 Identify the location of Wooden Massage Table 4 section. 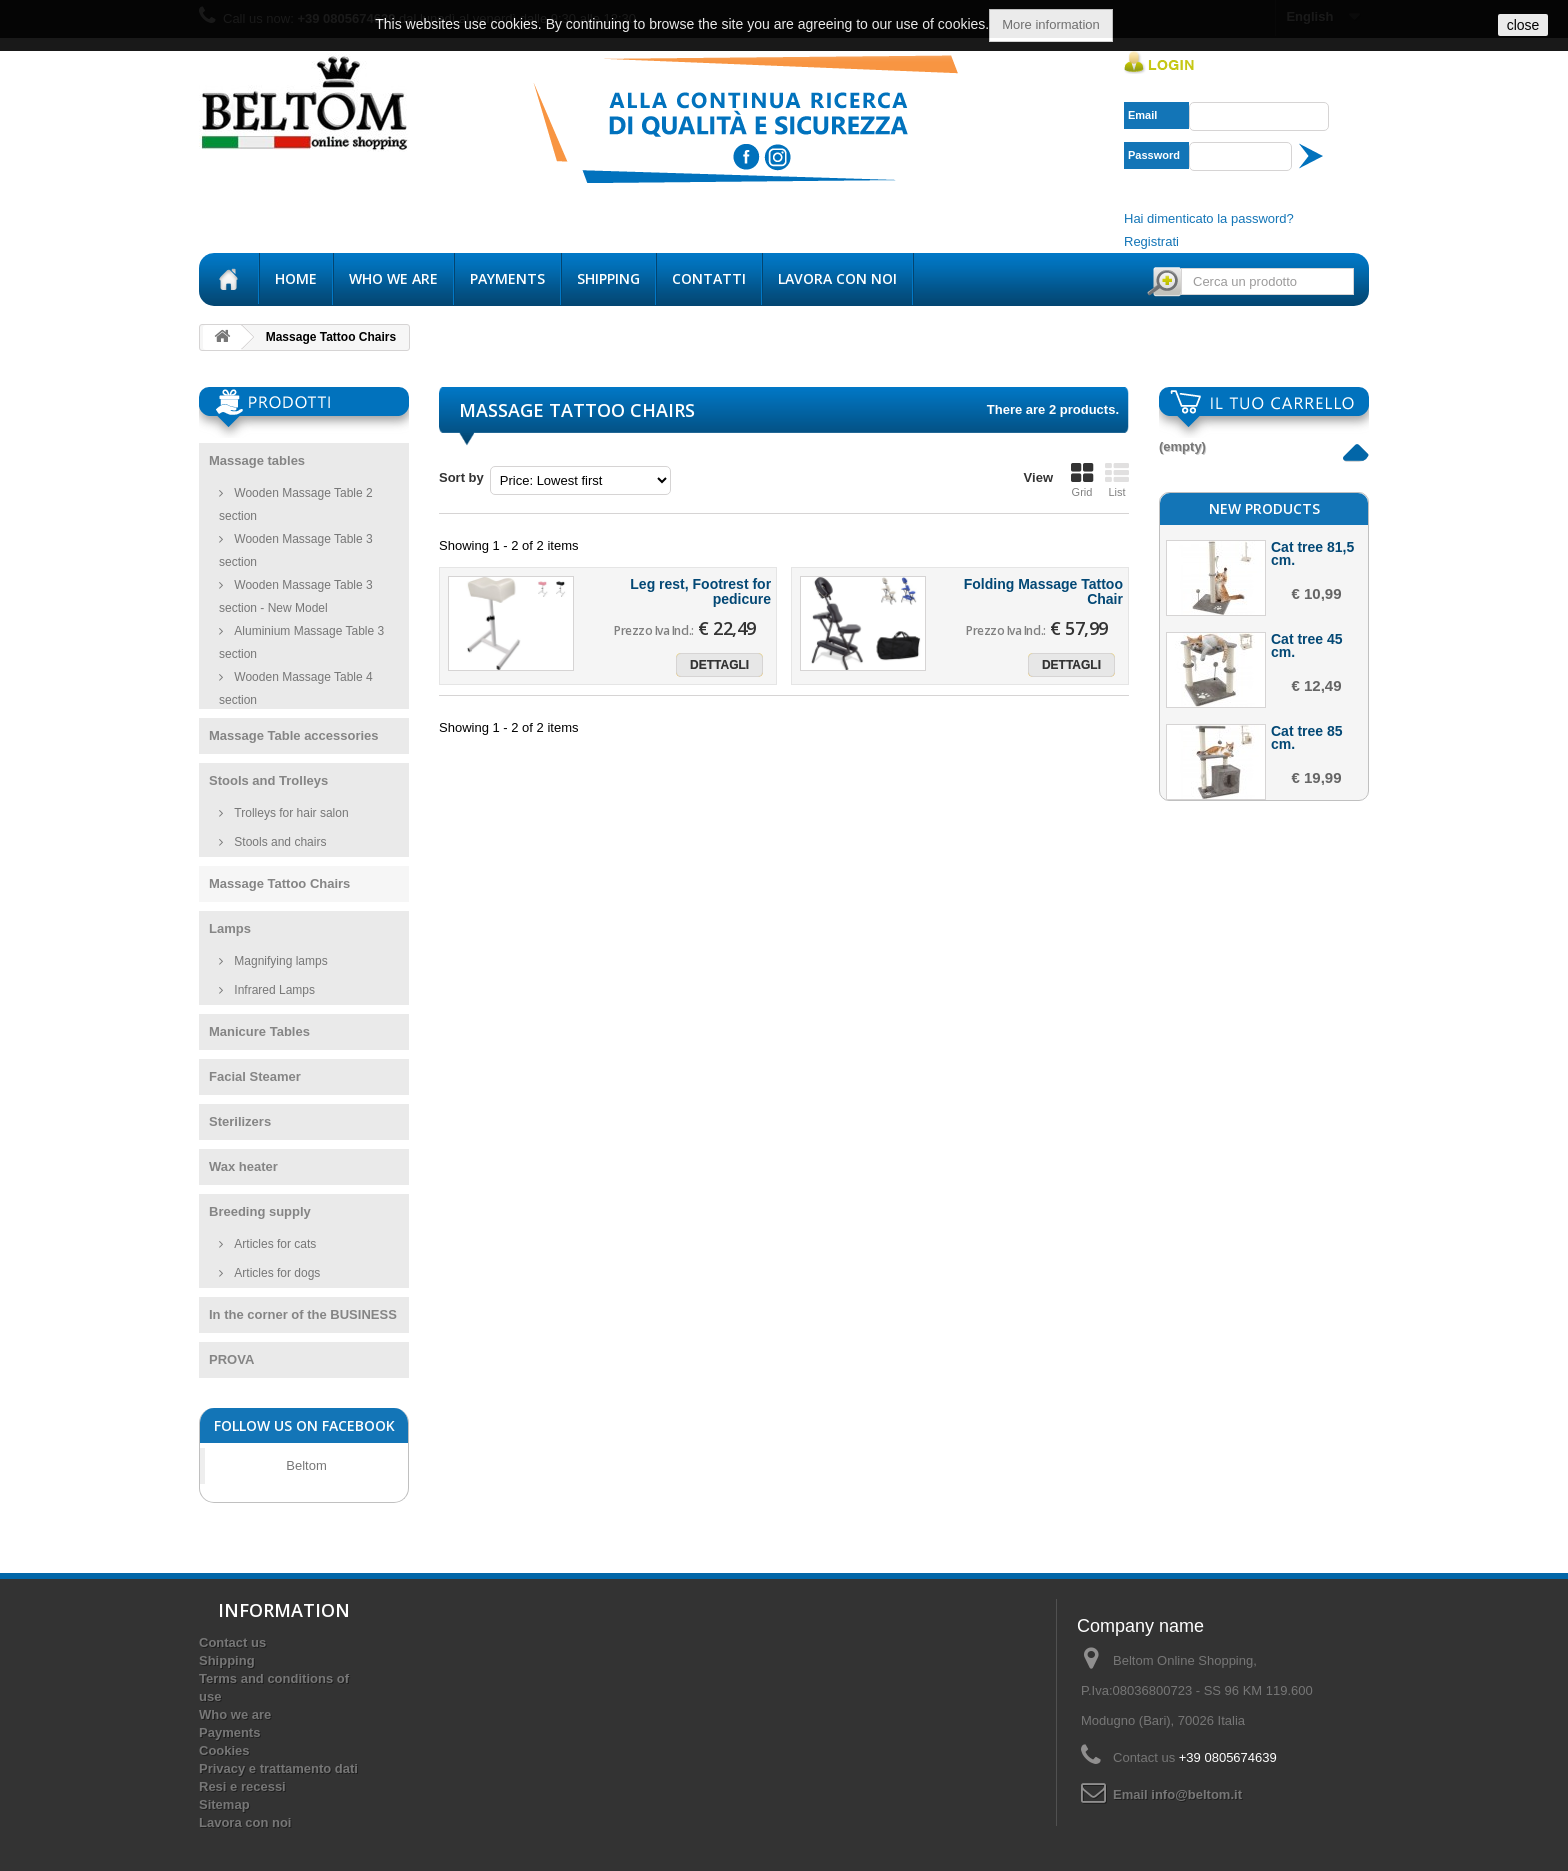
(296, 688).